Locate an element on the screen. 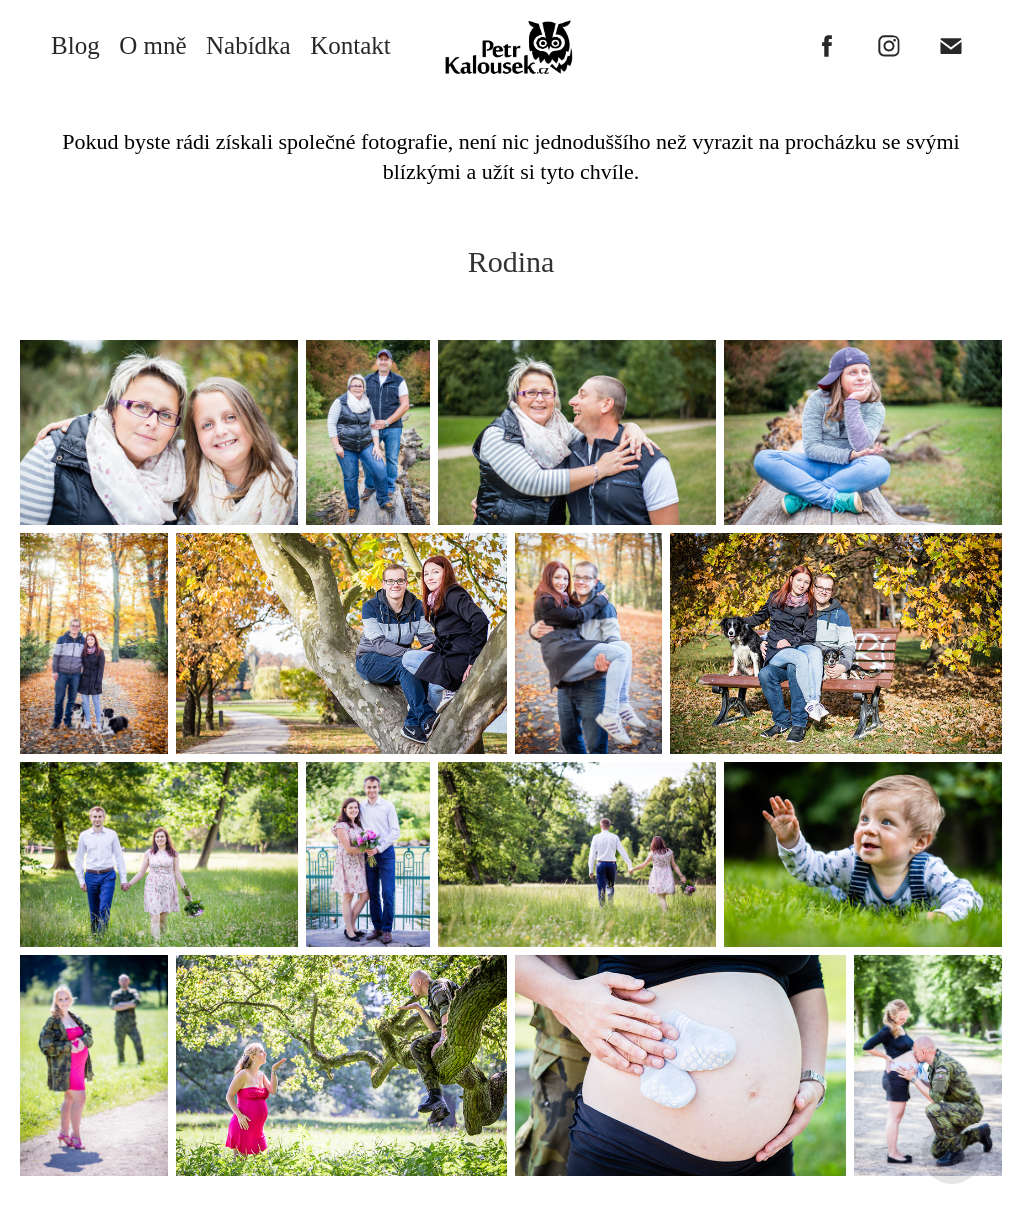 The height and width of the screenshot is (1224, 1022). Kontakt is located at coordinates (350, 45).